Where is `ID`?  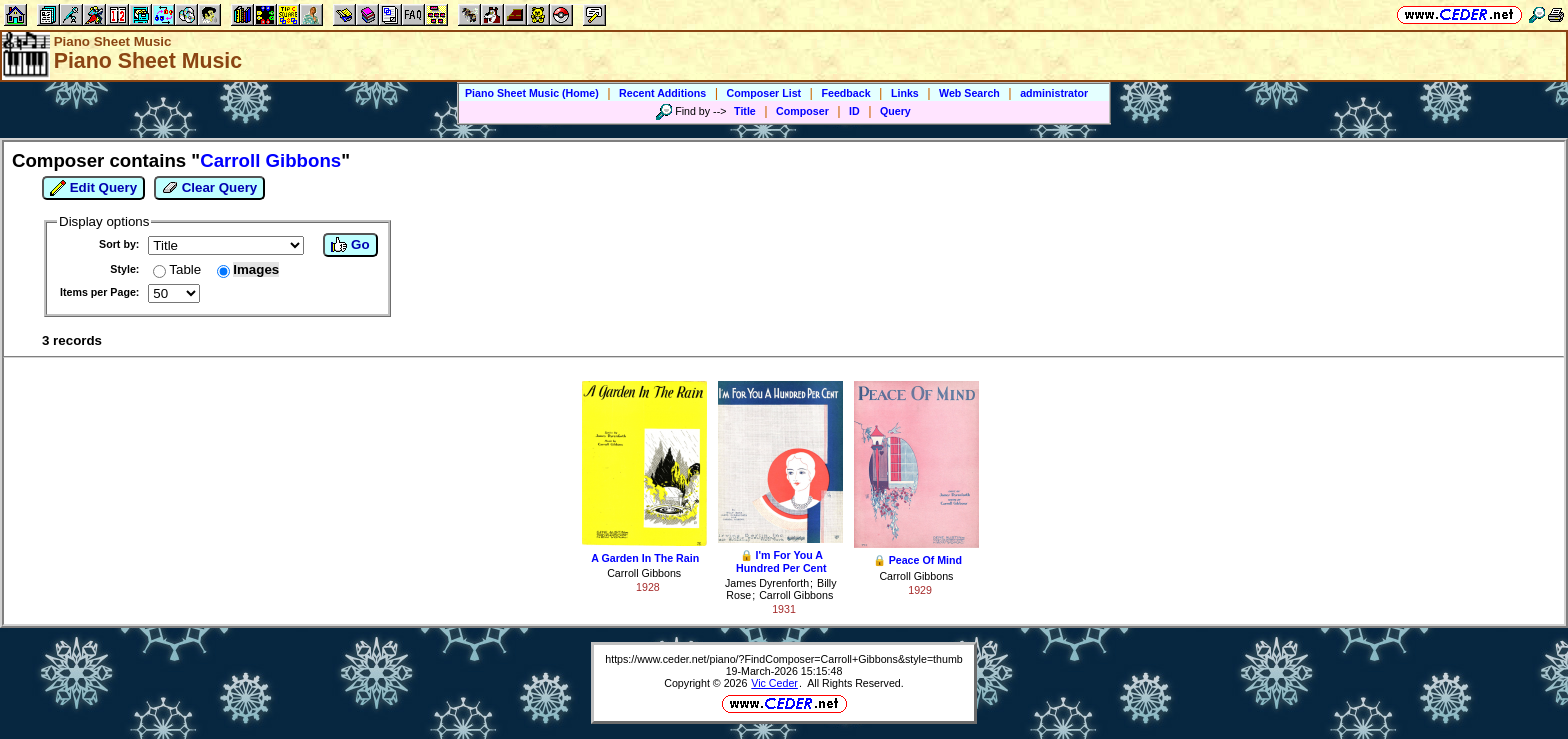 ID is located at coordinates (854, 111).